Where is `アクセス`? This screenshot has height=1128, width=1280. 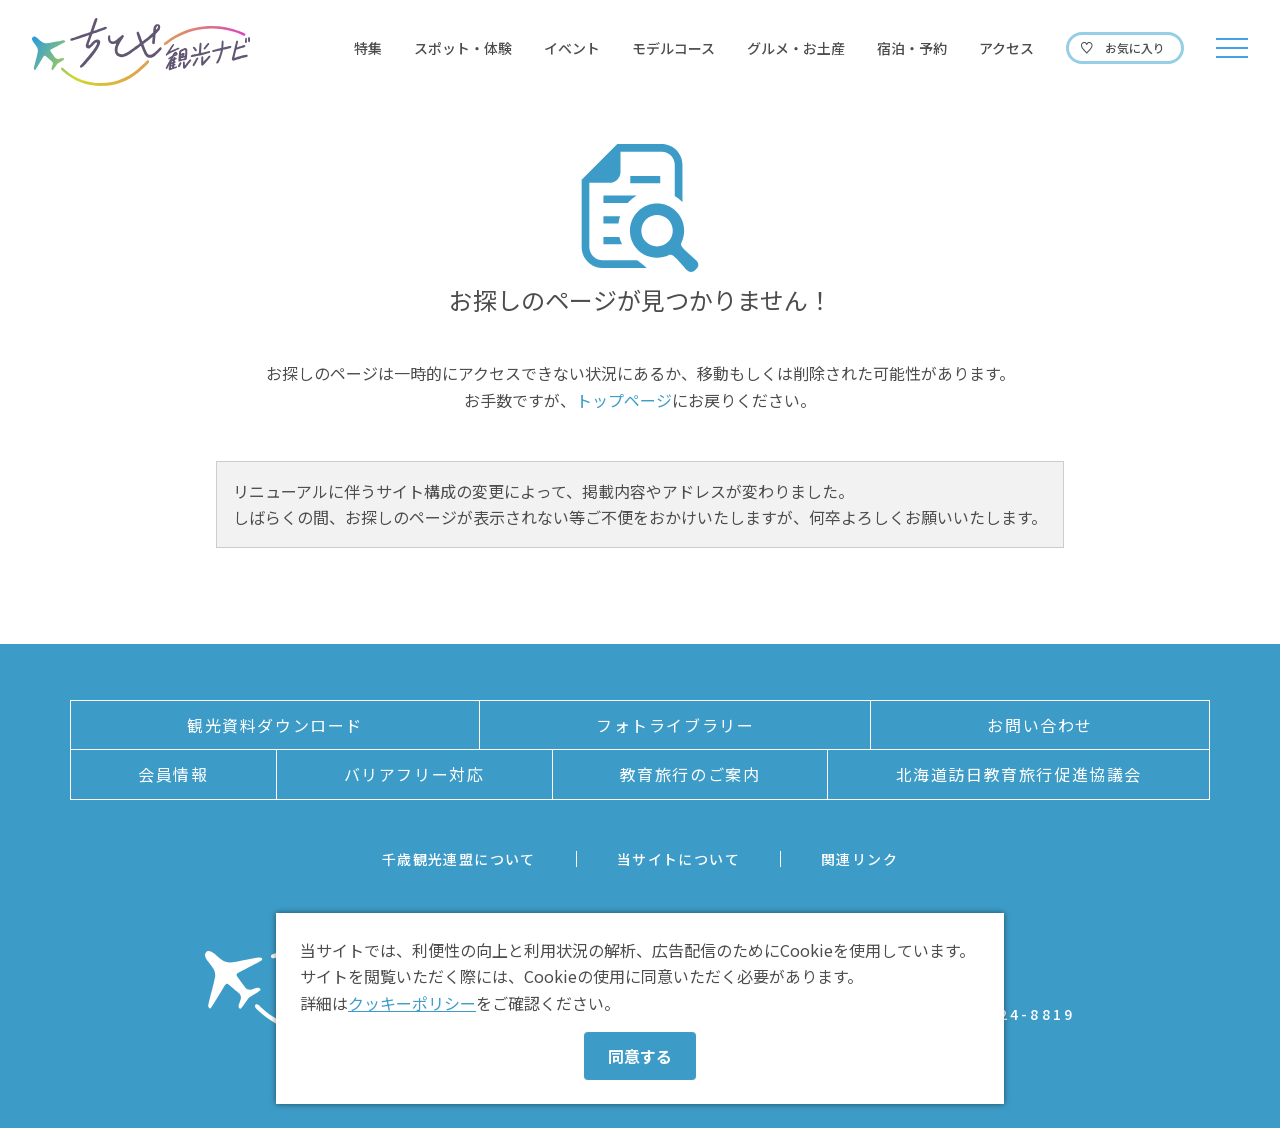 アクセス is located at coordinates (1006, 48).